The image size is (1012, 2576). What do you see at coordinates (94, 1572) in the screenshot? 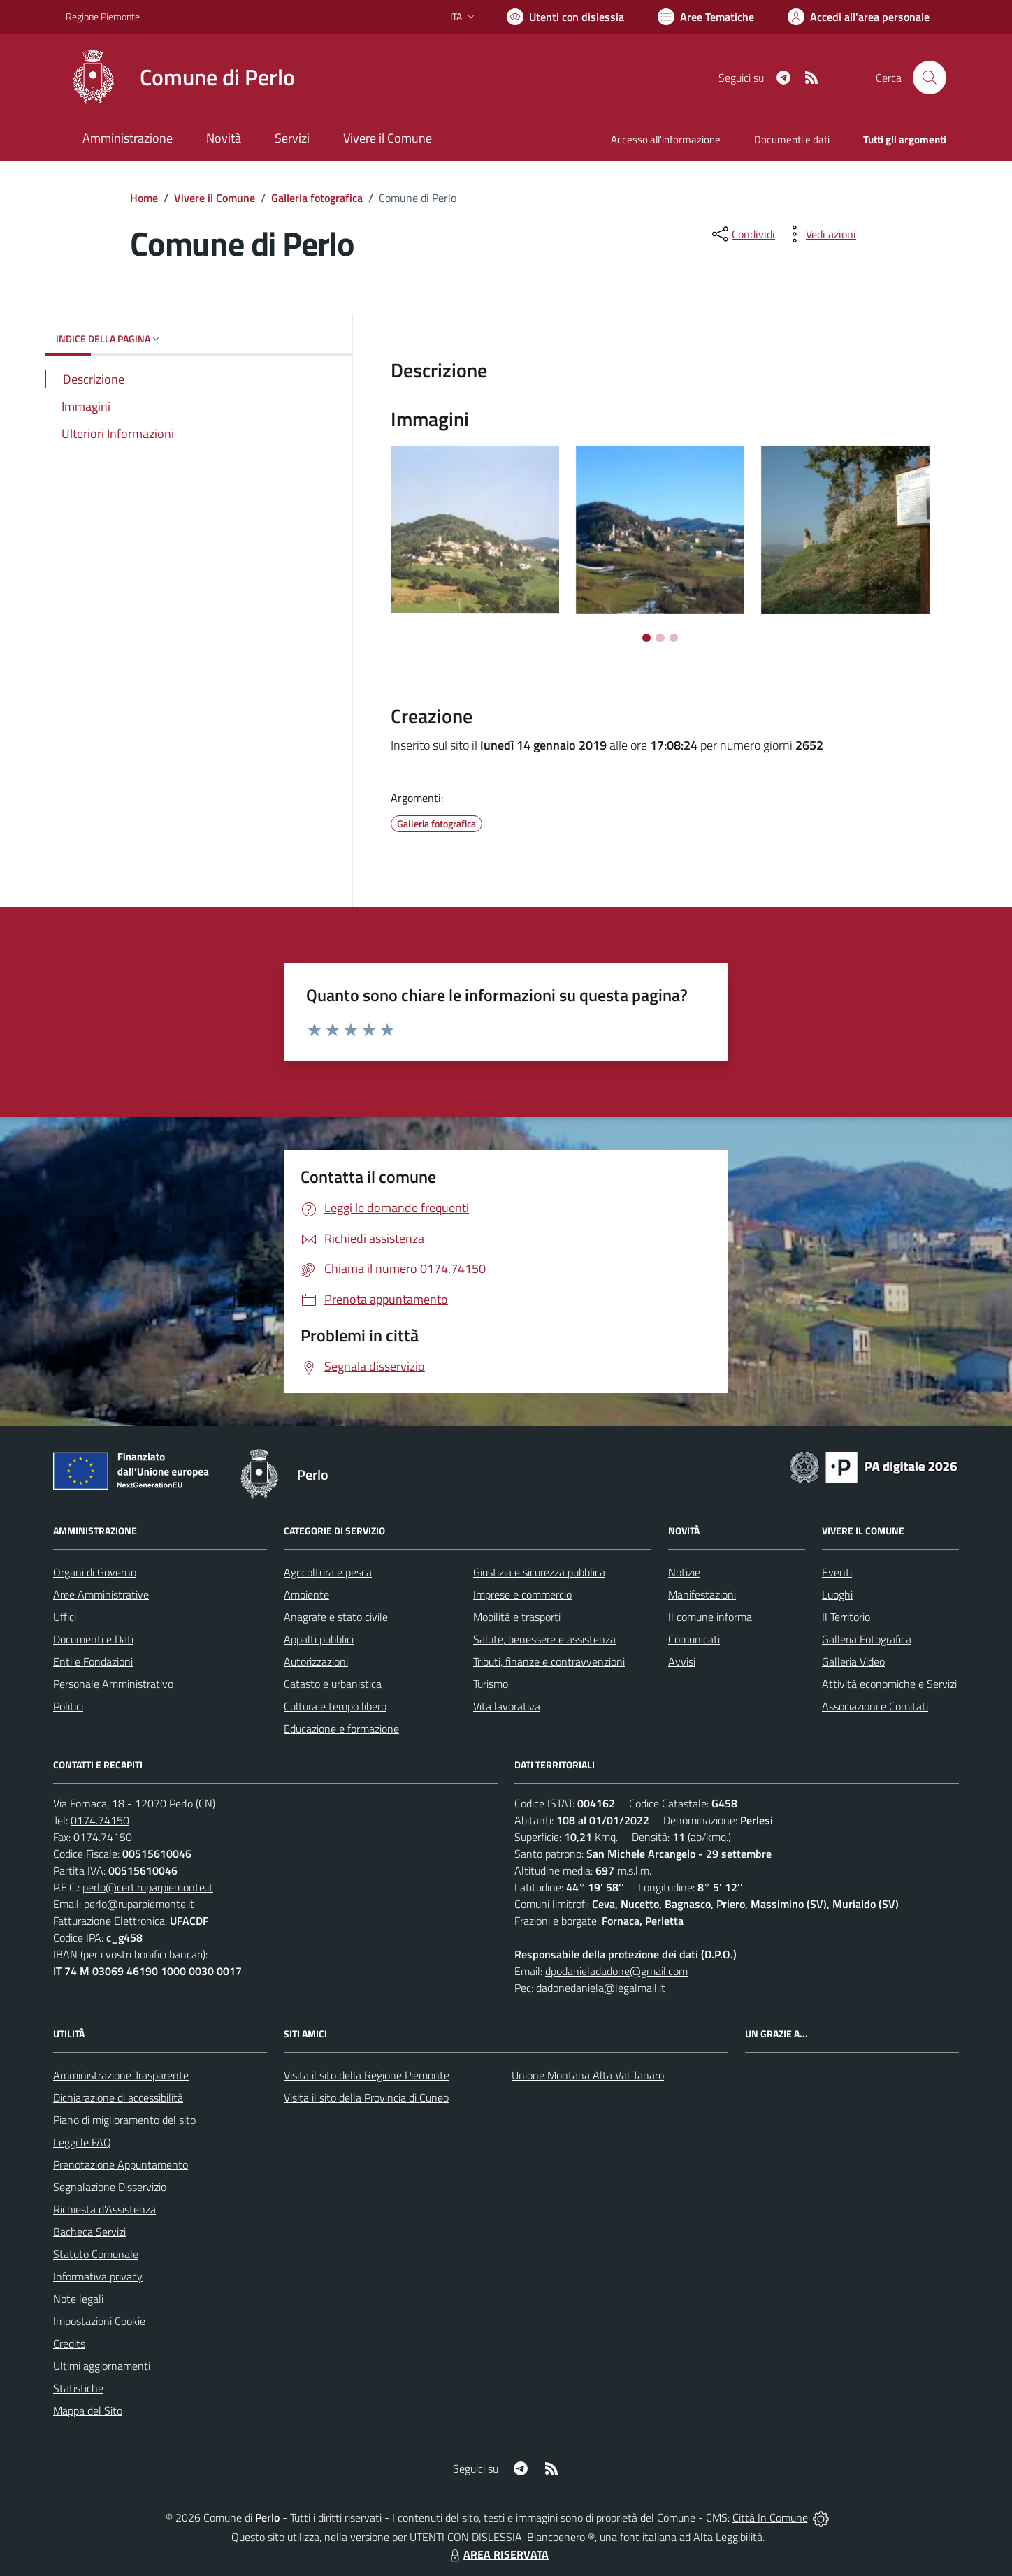
I see `Organi di Governo` at bounding box center [94, 1572].